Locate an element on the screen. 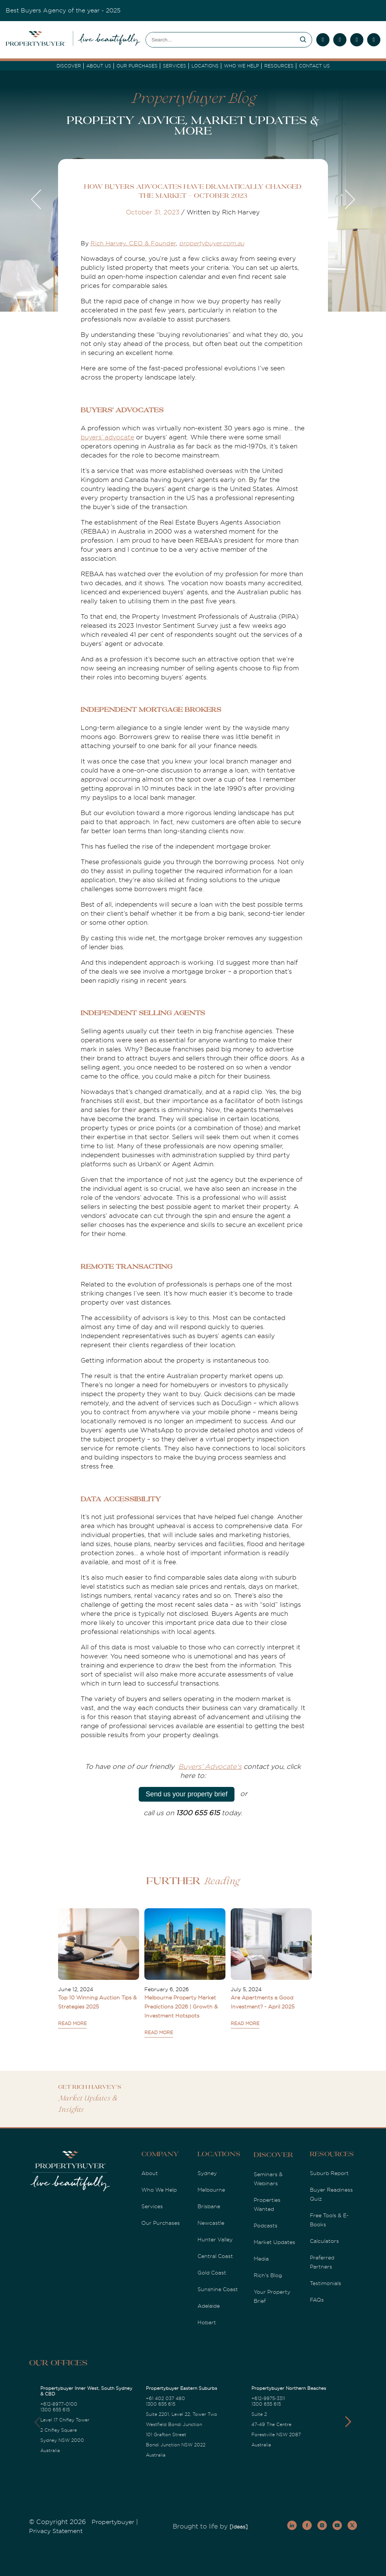  +612-9975-3311 is located at coordinates (268, 2398).